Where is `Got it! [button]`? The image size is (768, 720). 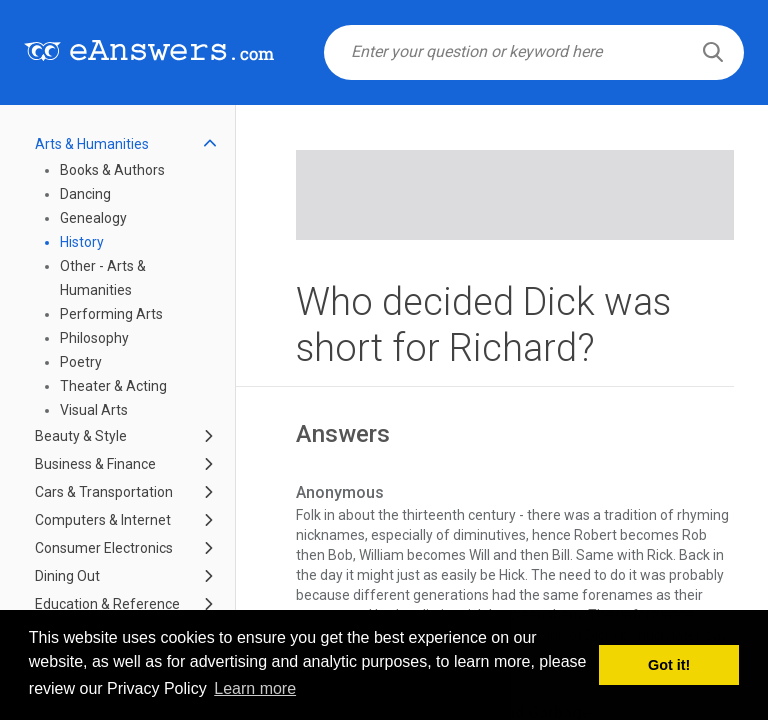 Got it! [button] is located at coordinates (669, 665).